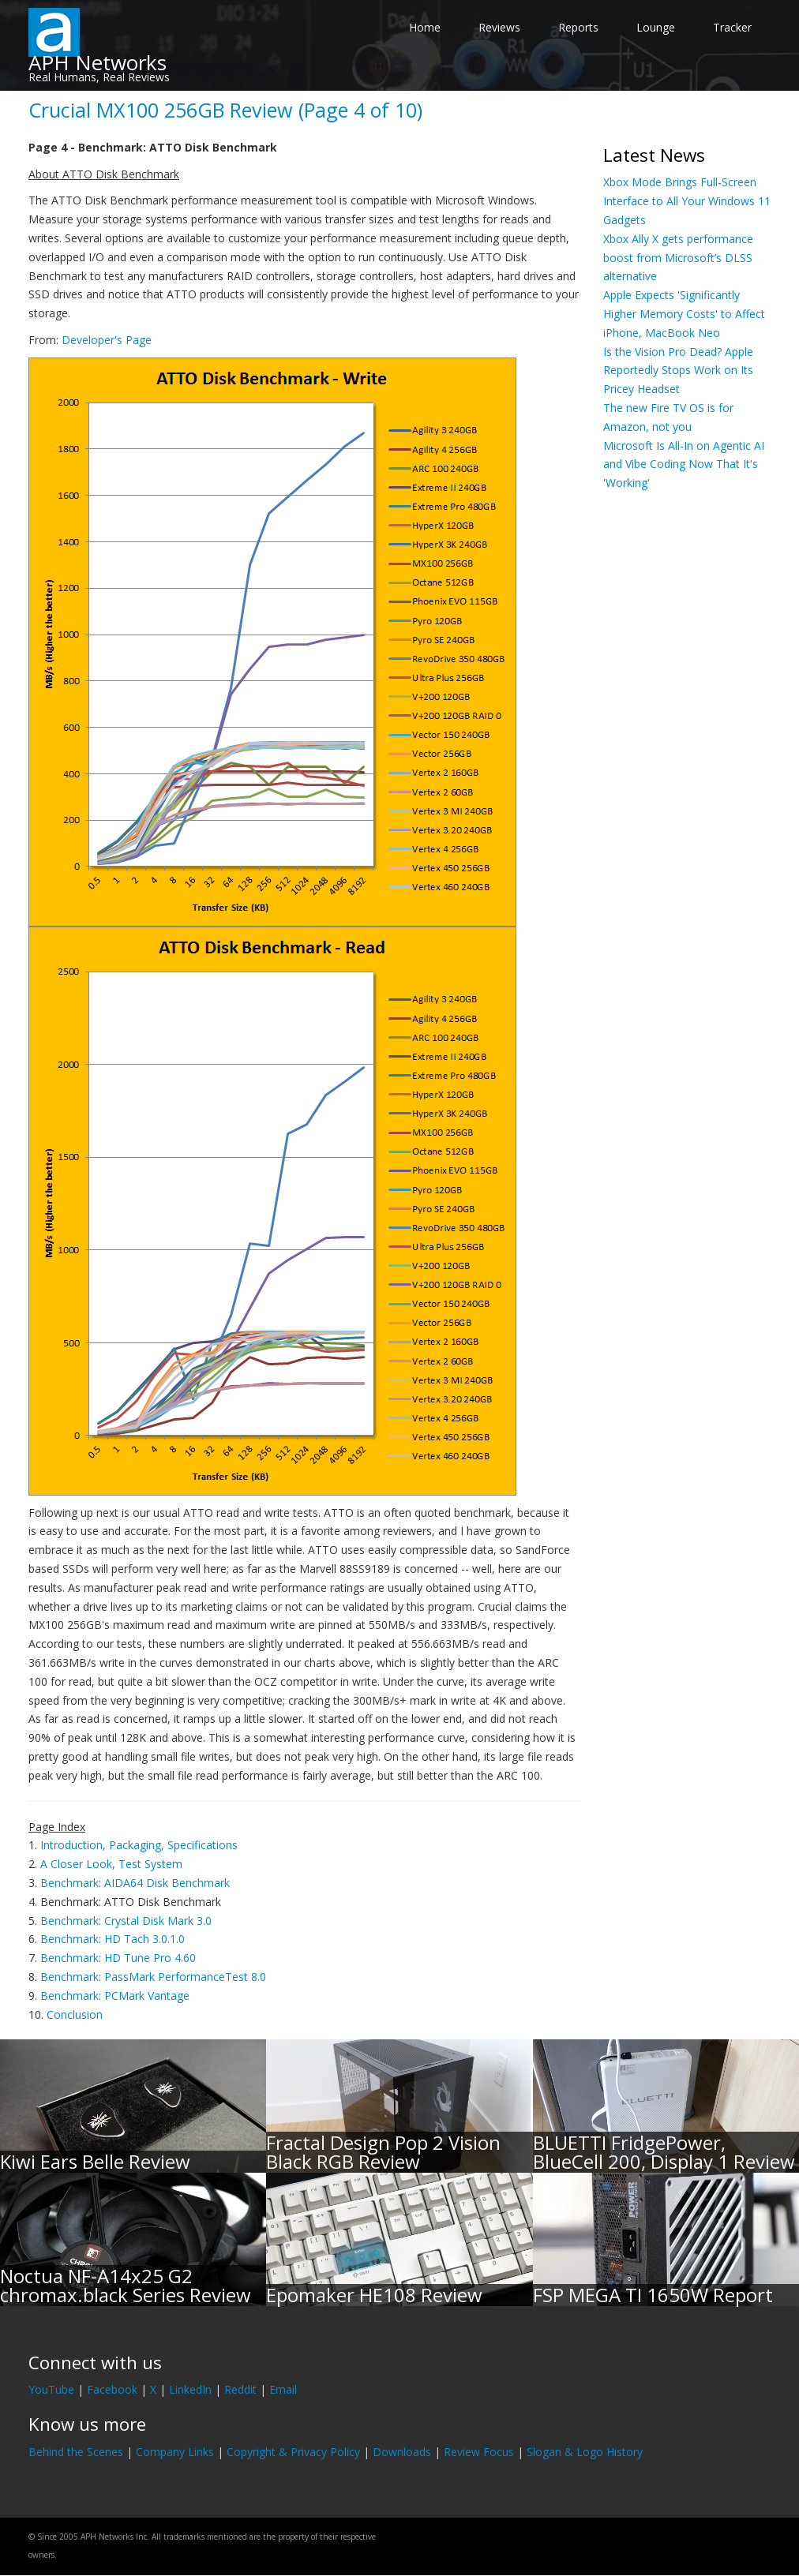 The width and height of the screenshot is (799, 2576). I want to click on Benchmark: PCMark Vantage, so click(114, 1995).